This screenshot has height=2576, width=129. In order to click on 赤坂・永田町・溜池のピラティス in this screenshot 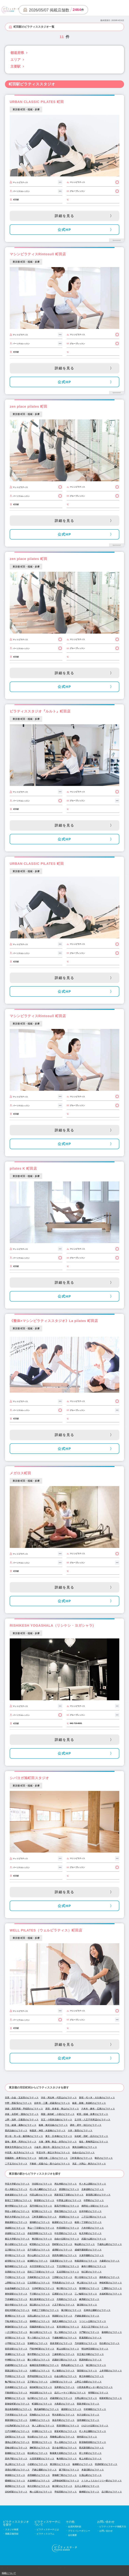, I will do `click(22, 2114)`.